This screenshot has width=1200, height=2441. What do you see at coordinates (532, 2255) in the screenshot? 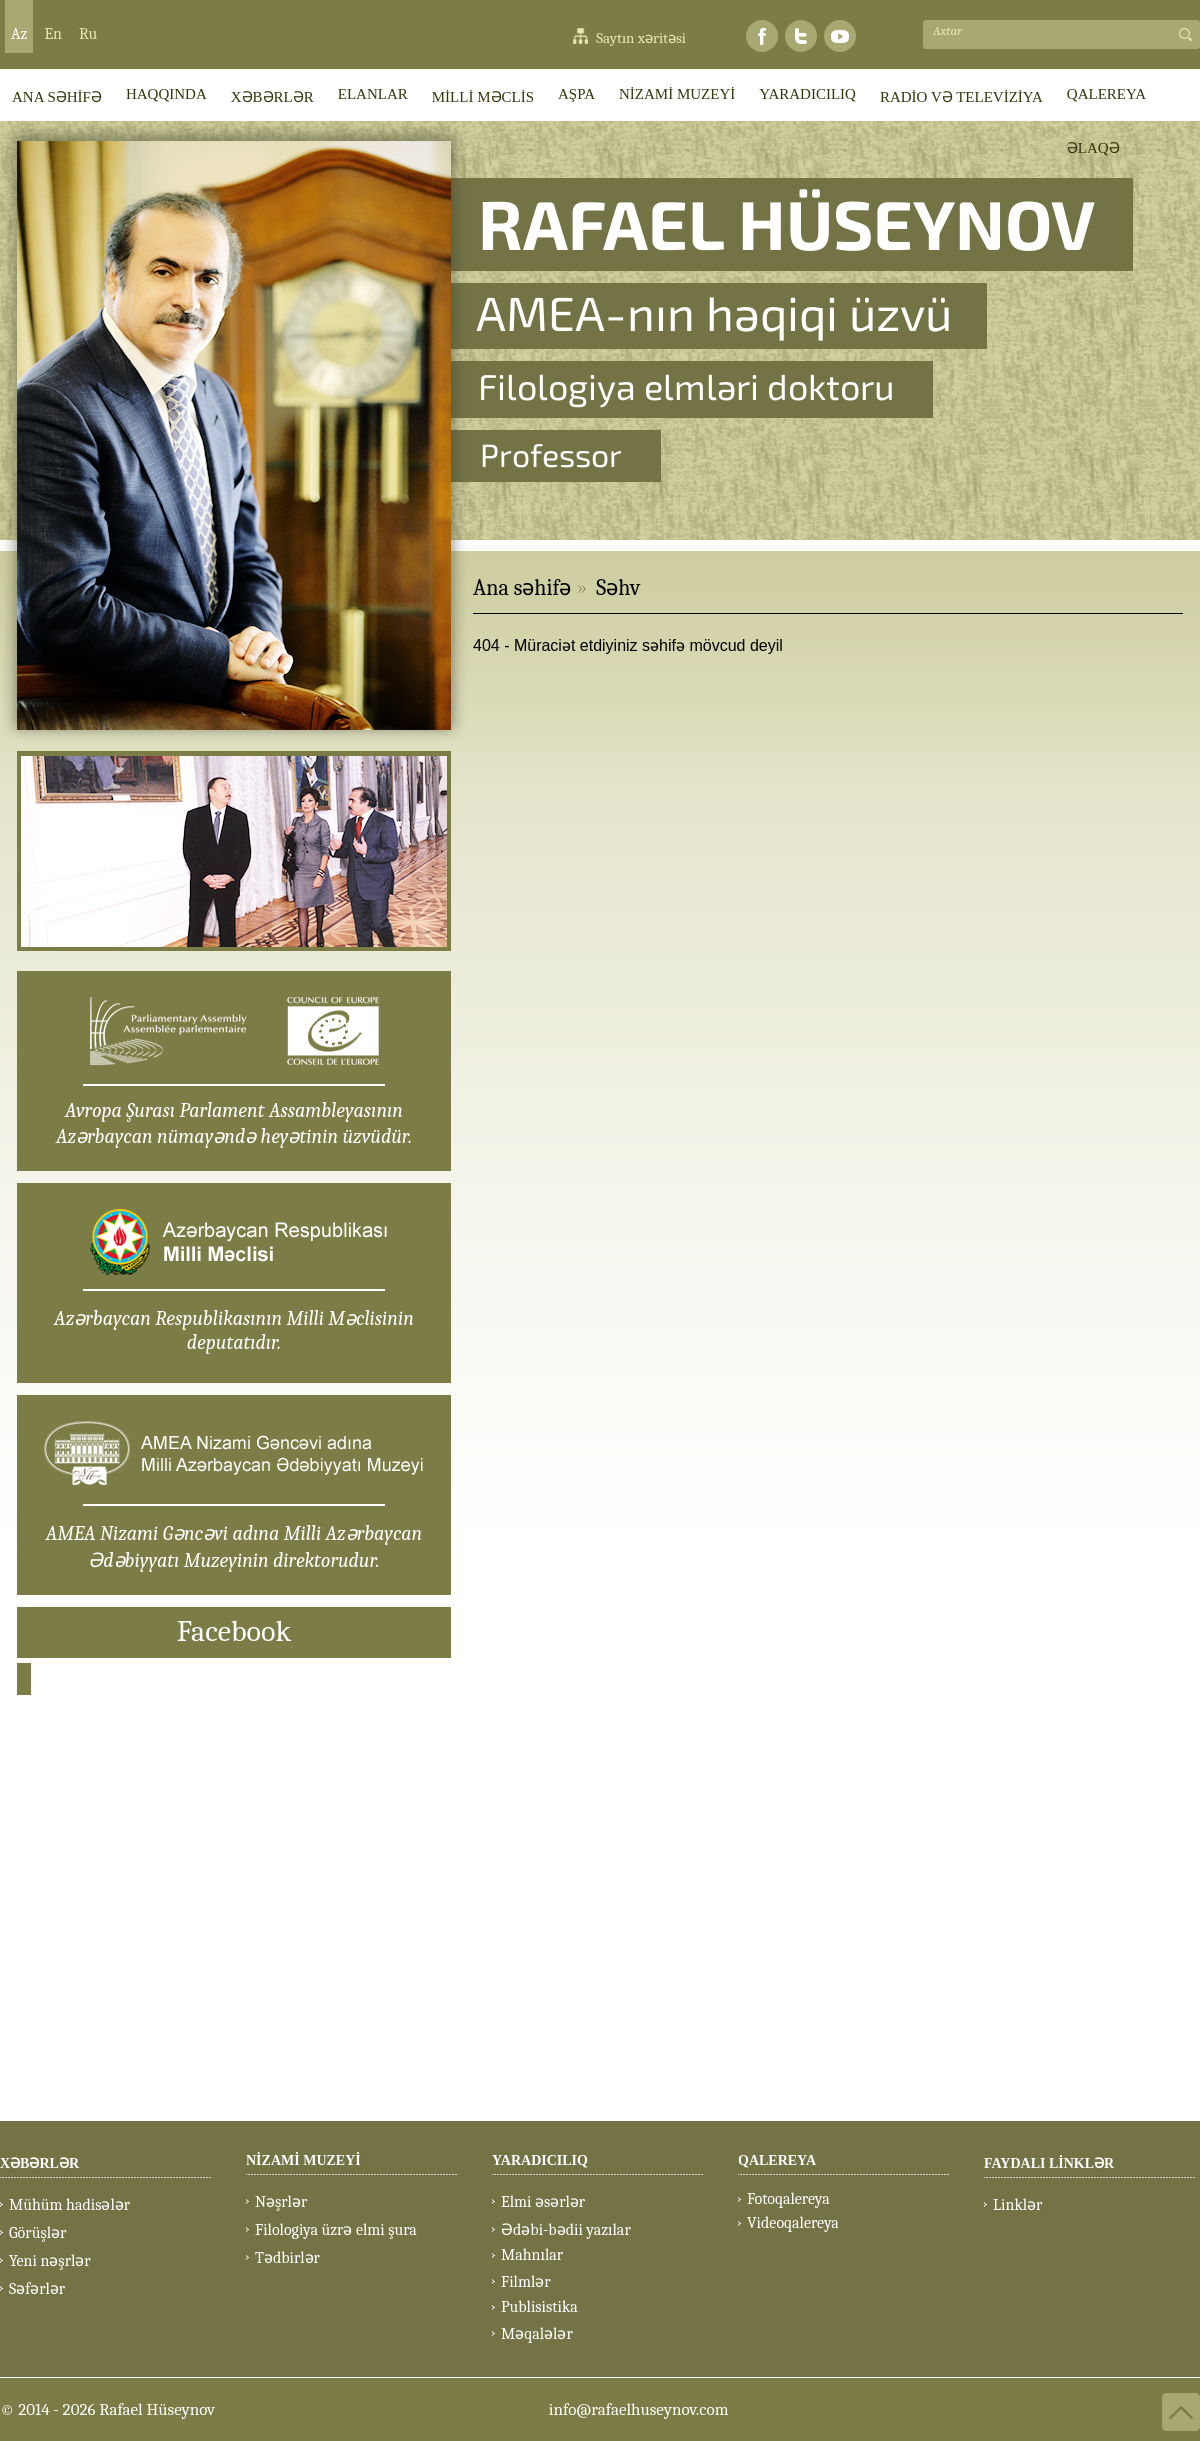
I see `Mahnılar` at bounding box center [532, 2255].